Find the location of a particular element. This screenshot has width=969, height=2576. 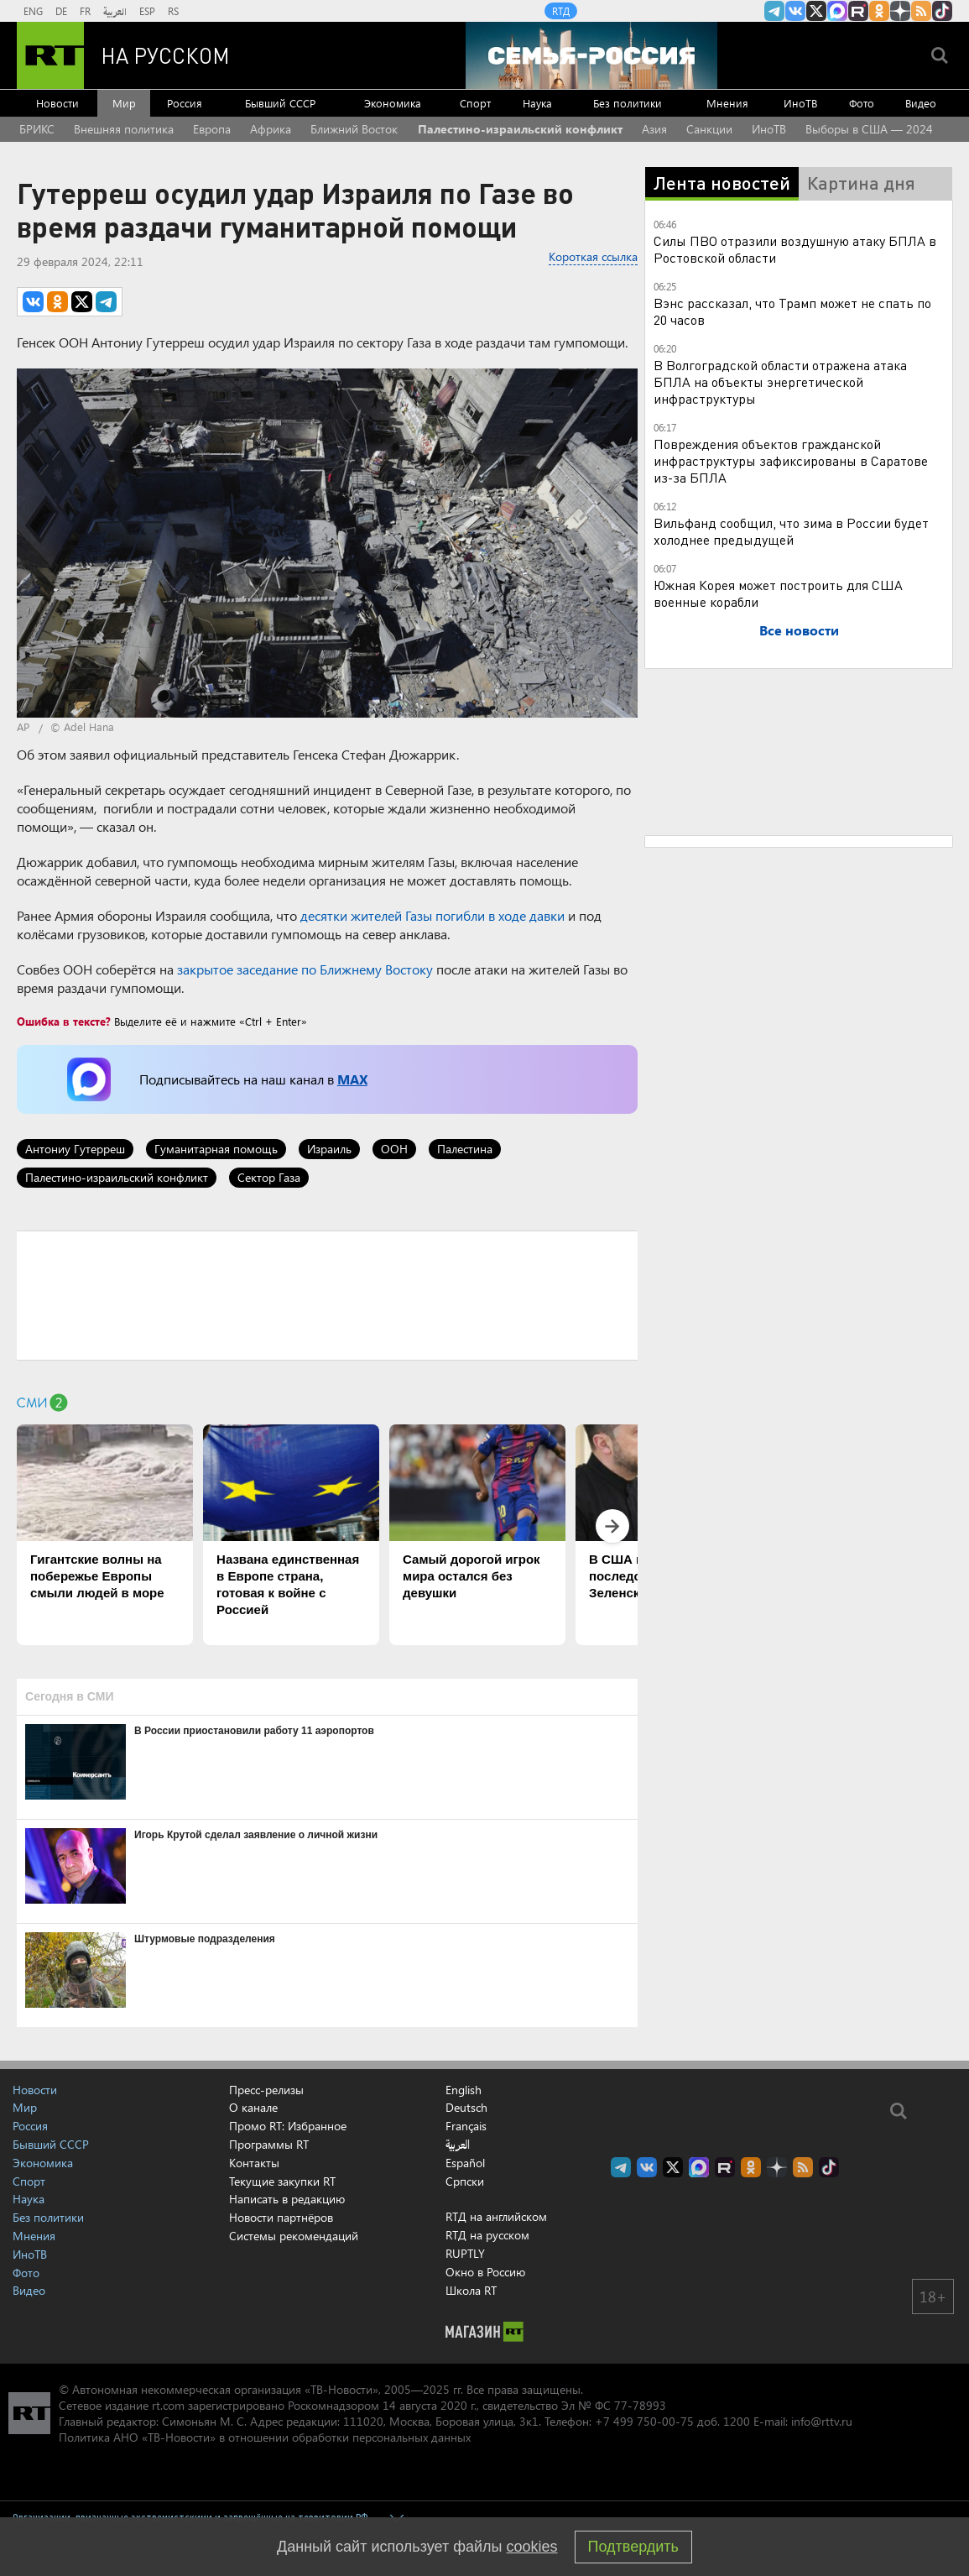

Ошибка в тексте? is located at coordinates (64, 1021).